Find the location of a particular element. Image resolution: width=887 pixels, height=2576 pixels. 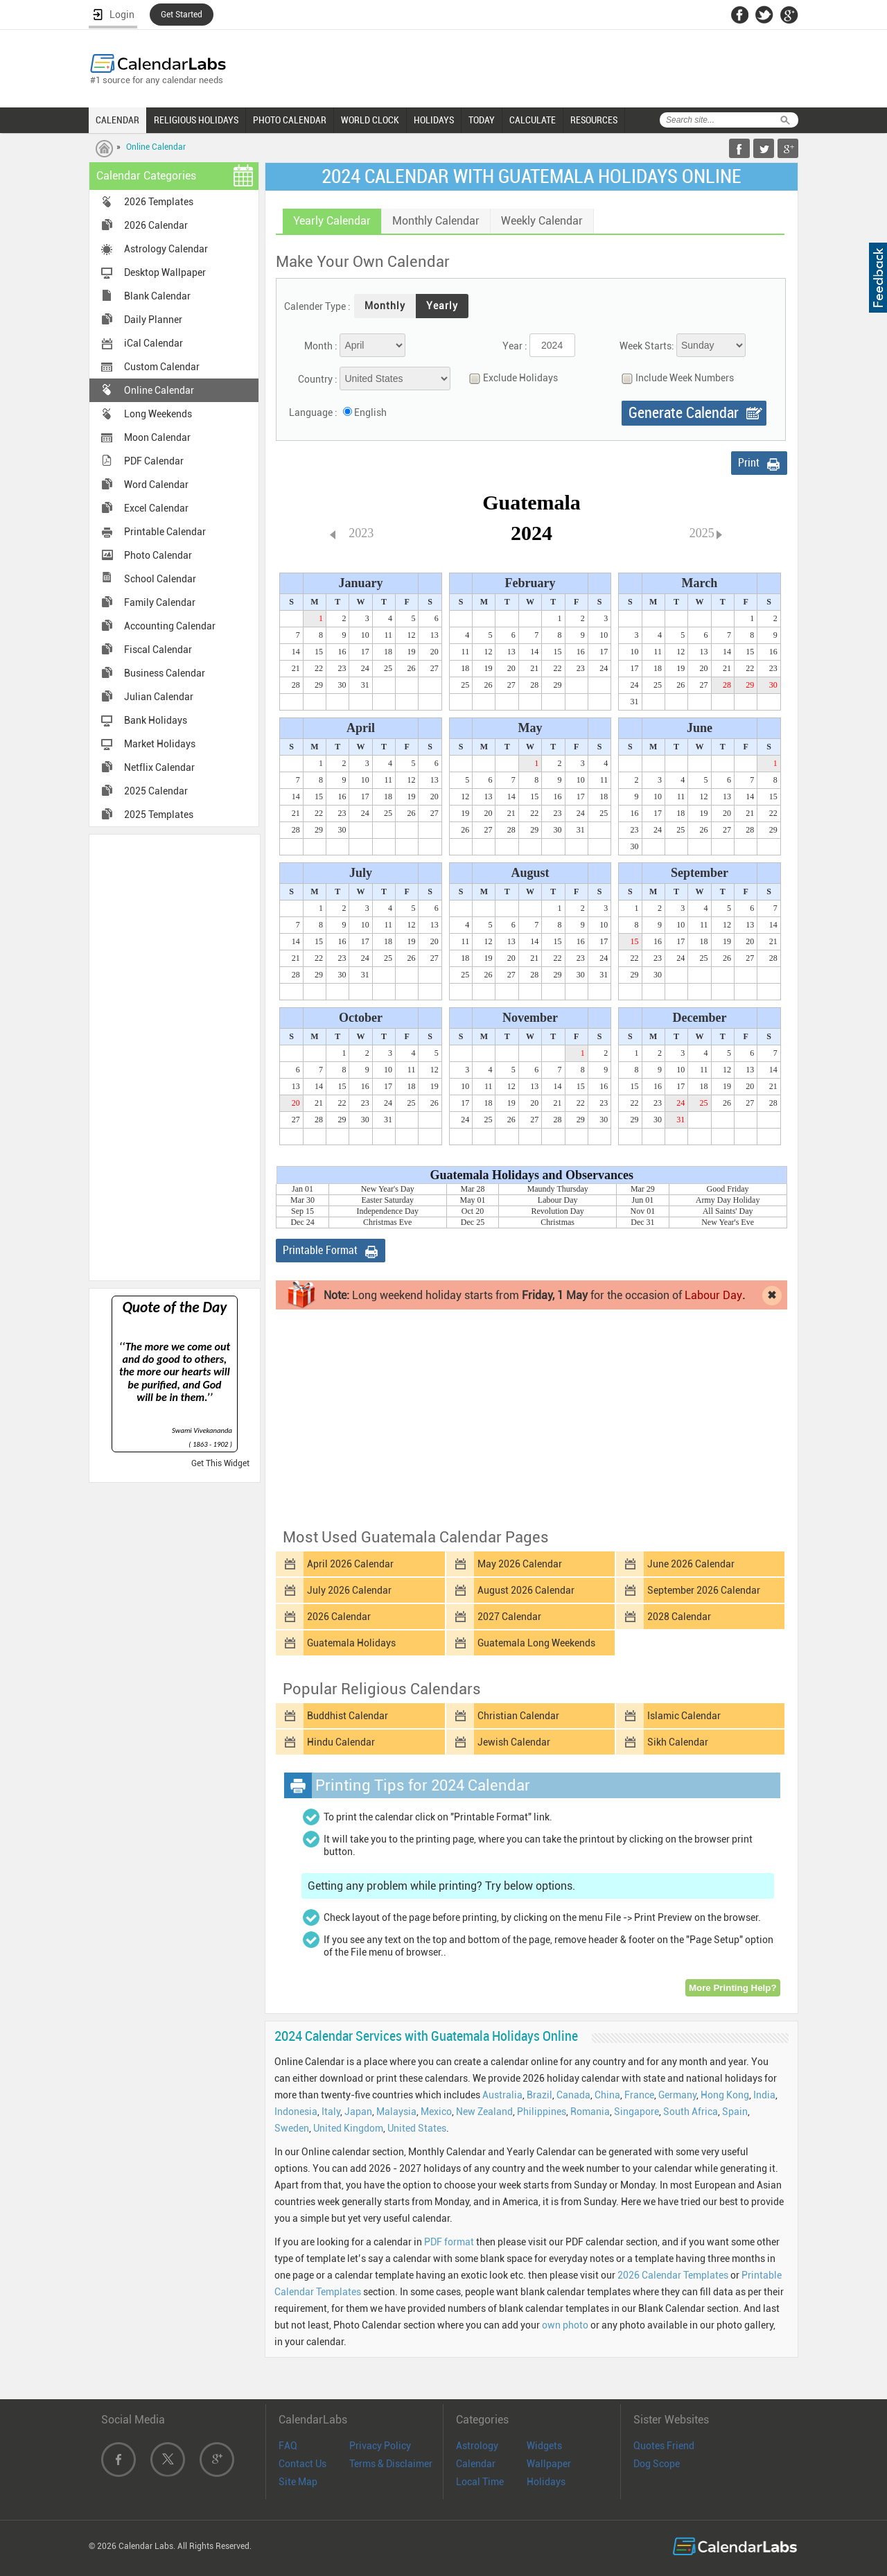

Malaysia is located at coordinates (396, 2111).